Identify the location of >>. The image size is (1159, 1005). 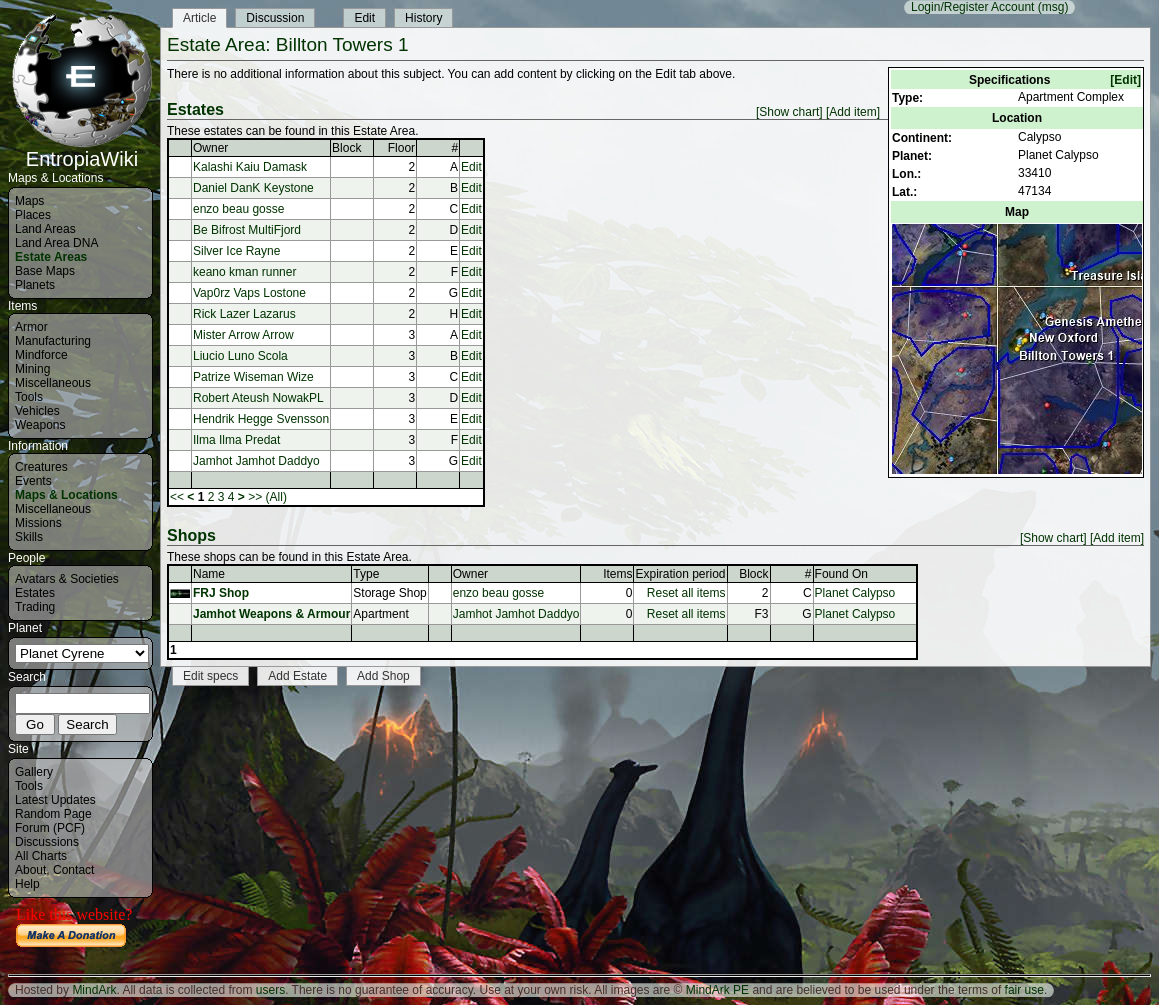
(255, 497).